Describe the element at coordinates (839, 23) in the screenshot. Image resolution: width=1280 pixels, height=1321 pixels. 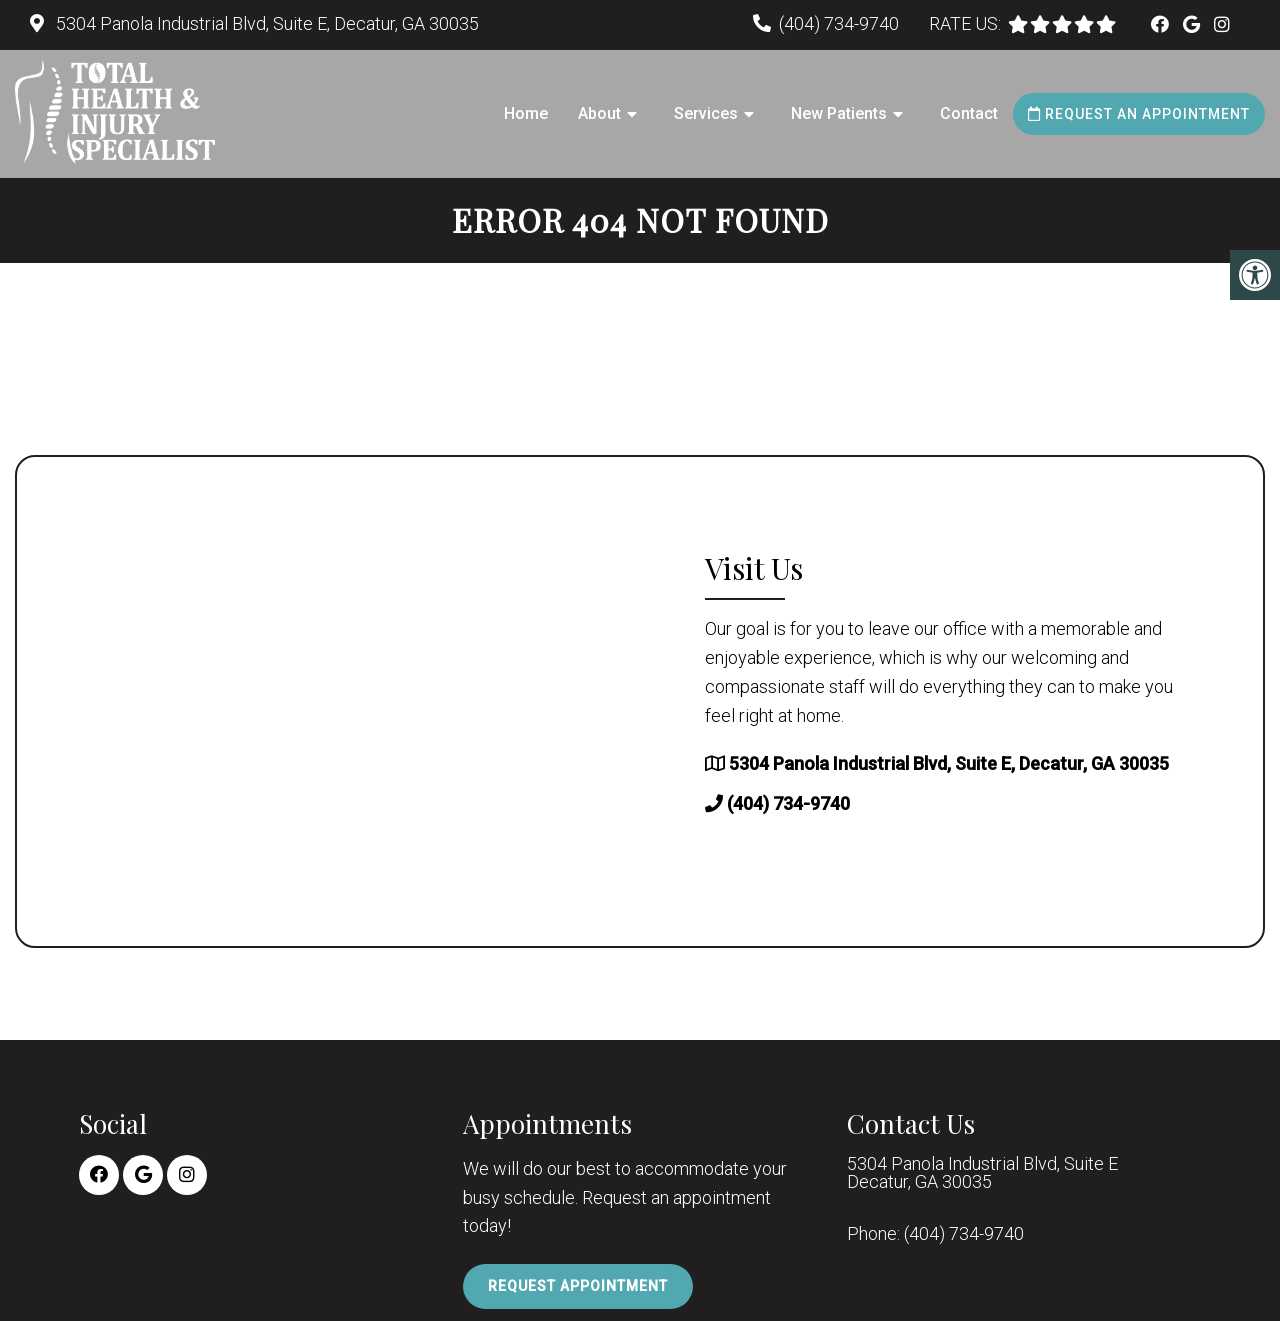
I see `(404) 734-9740` at that location.